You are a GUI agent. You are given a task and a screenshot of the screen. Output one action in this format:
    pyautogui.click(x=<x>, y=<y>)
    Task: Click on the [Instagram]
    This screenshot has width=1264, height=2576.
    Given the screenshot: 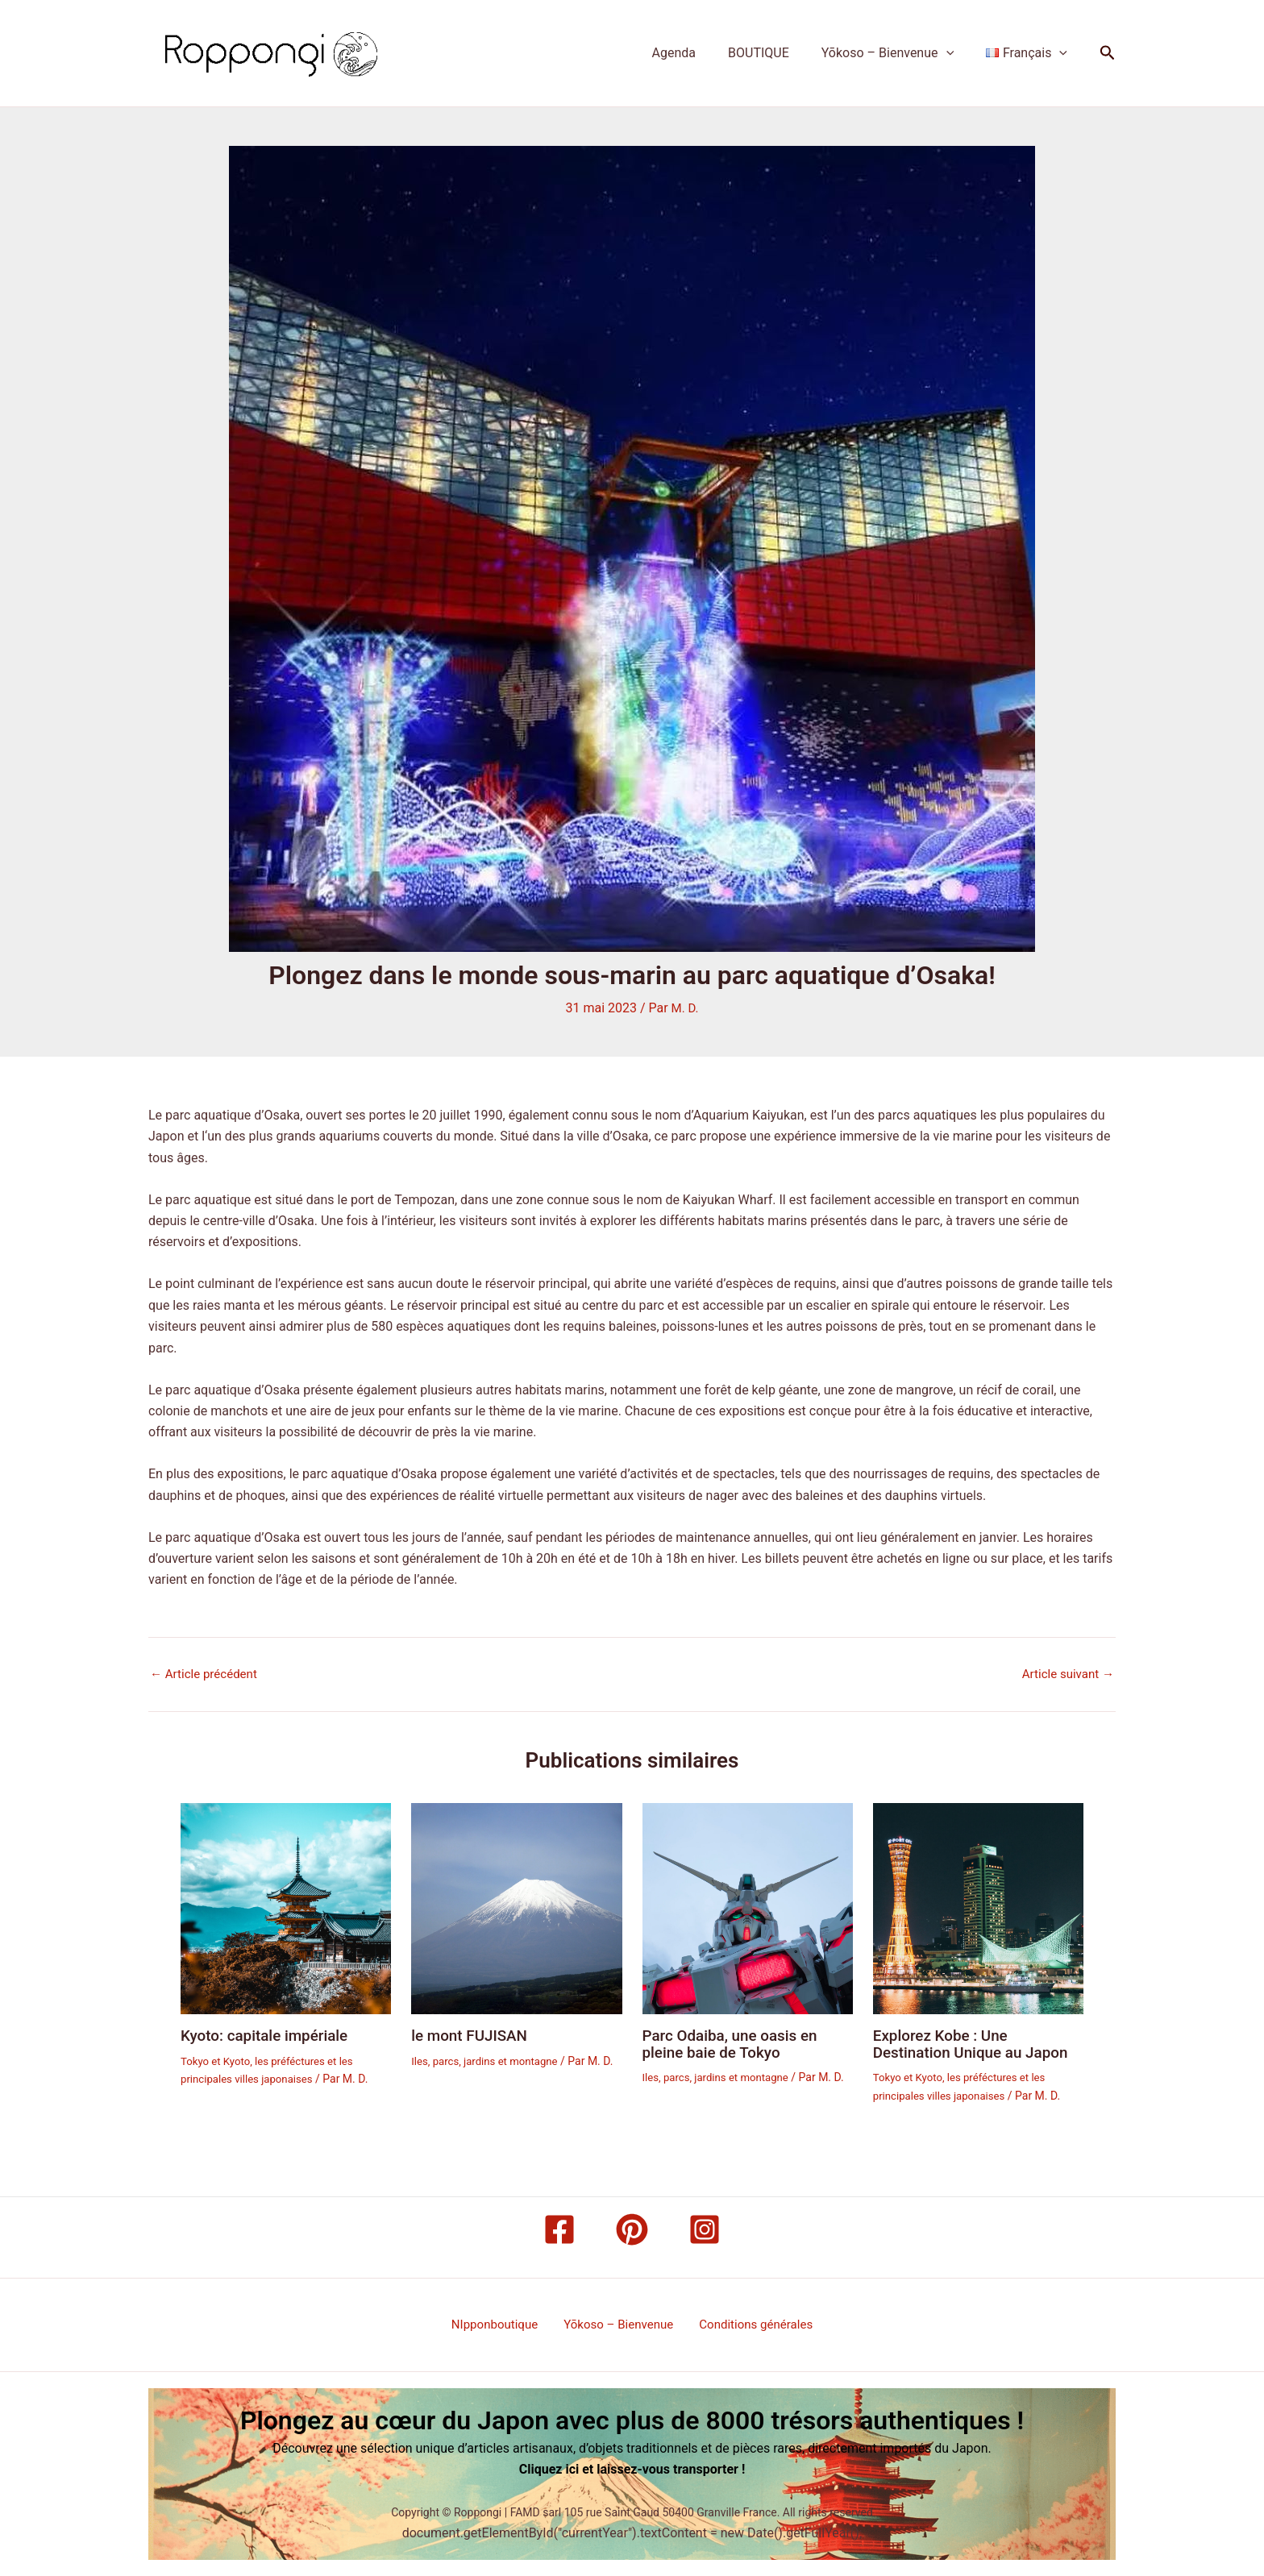 What is the action you would take?
    pyautogui.click(x=704, y=2228)
    